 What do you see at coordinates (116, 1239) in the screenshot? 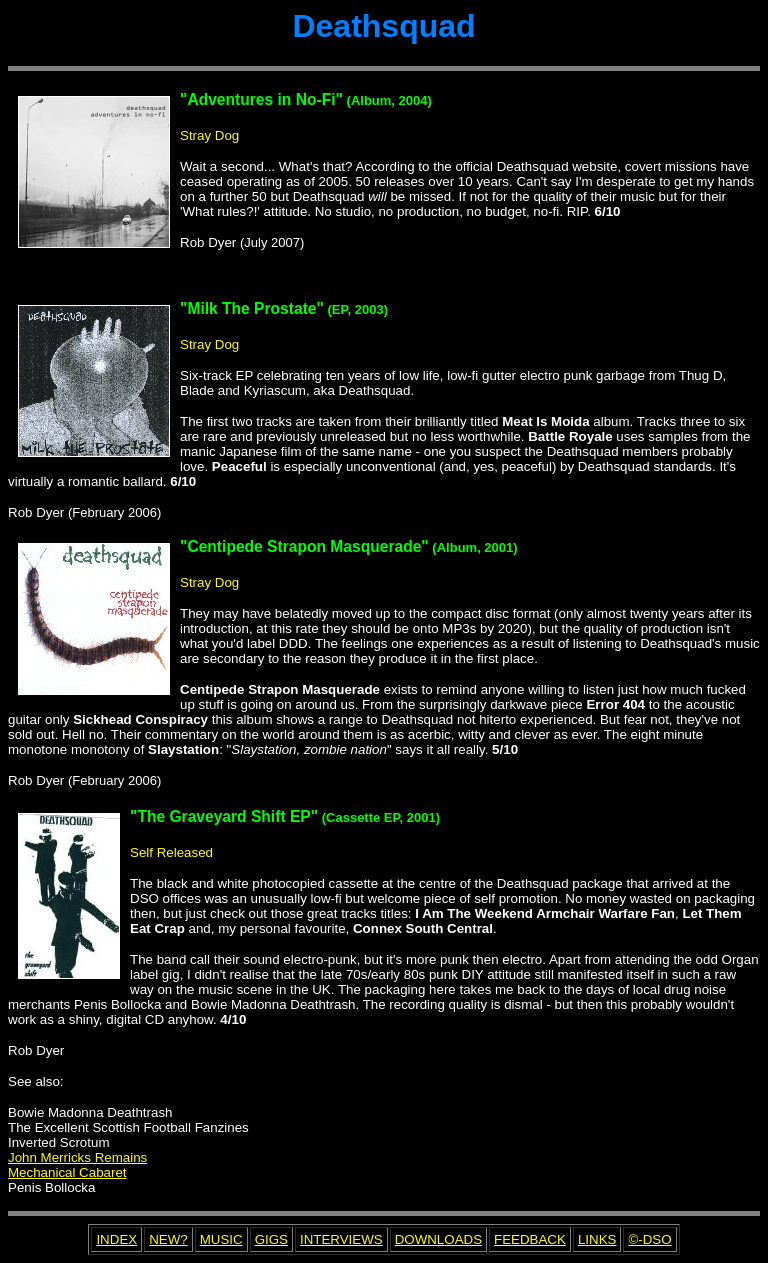
I see `INDEX` at bounding box center [116, 1239].